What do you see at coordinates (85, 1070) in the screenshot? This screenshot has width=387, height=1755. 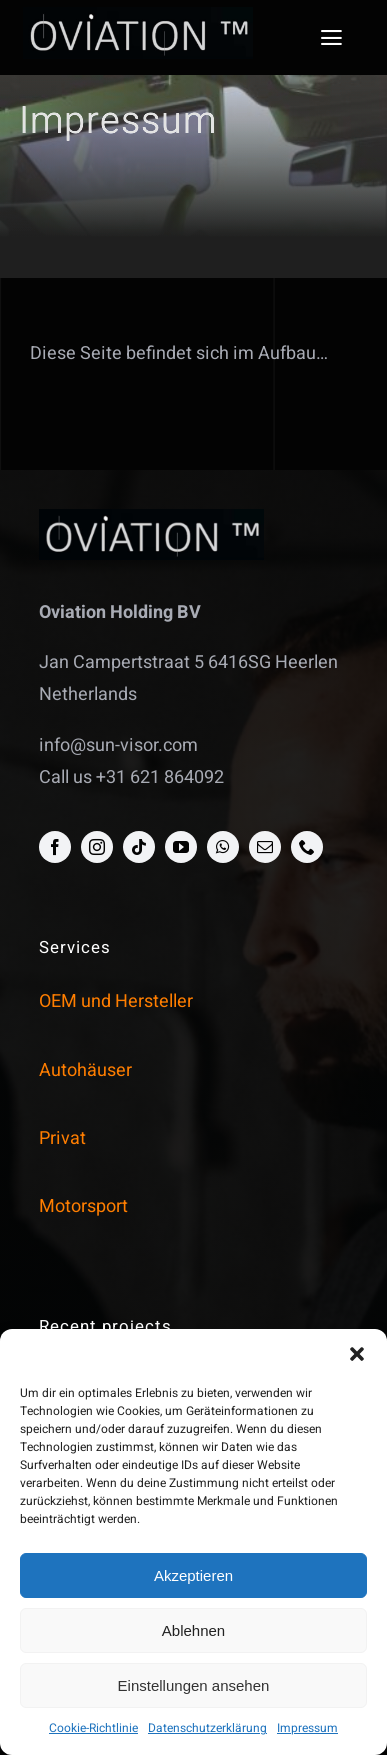 I see `Autohäuser` at bounding box center [85, 1070].